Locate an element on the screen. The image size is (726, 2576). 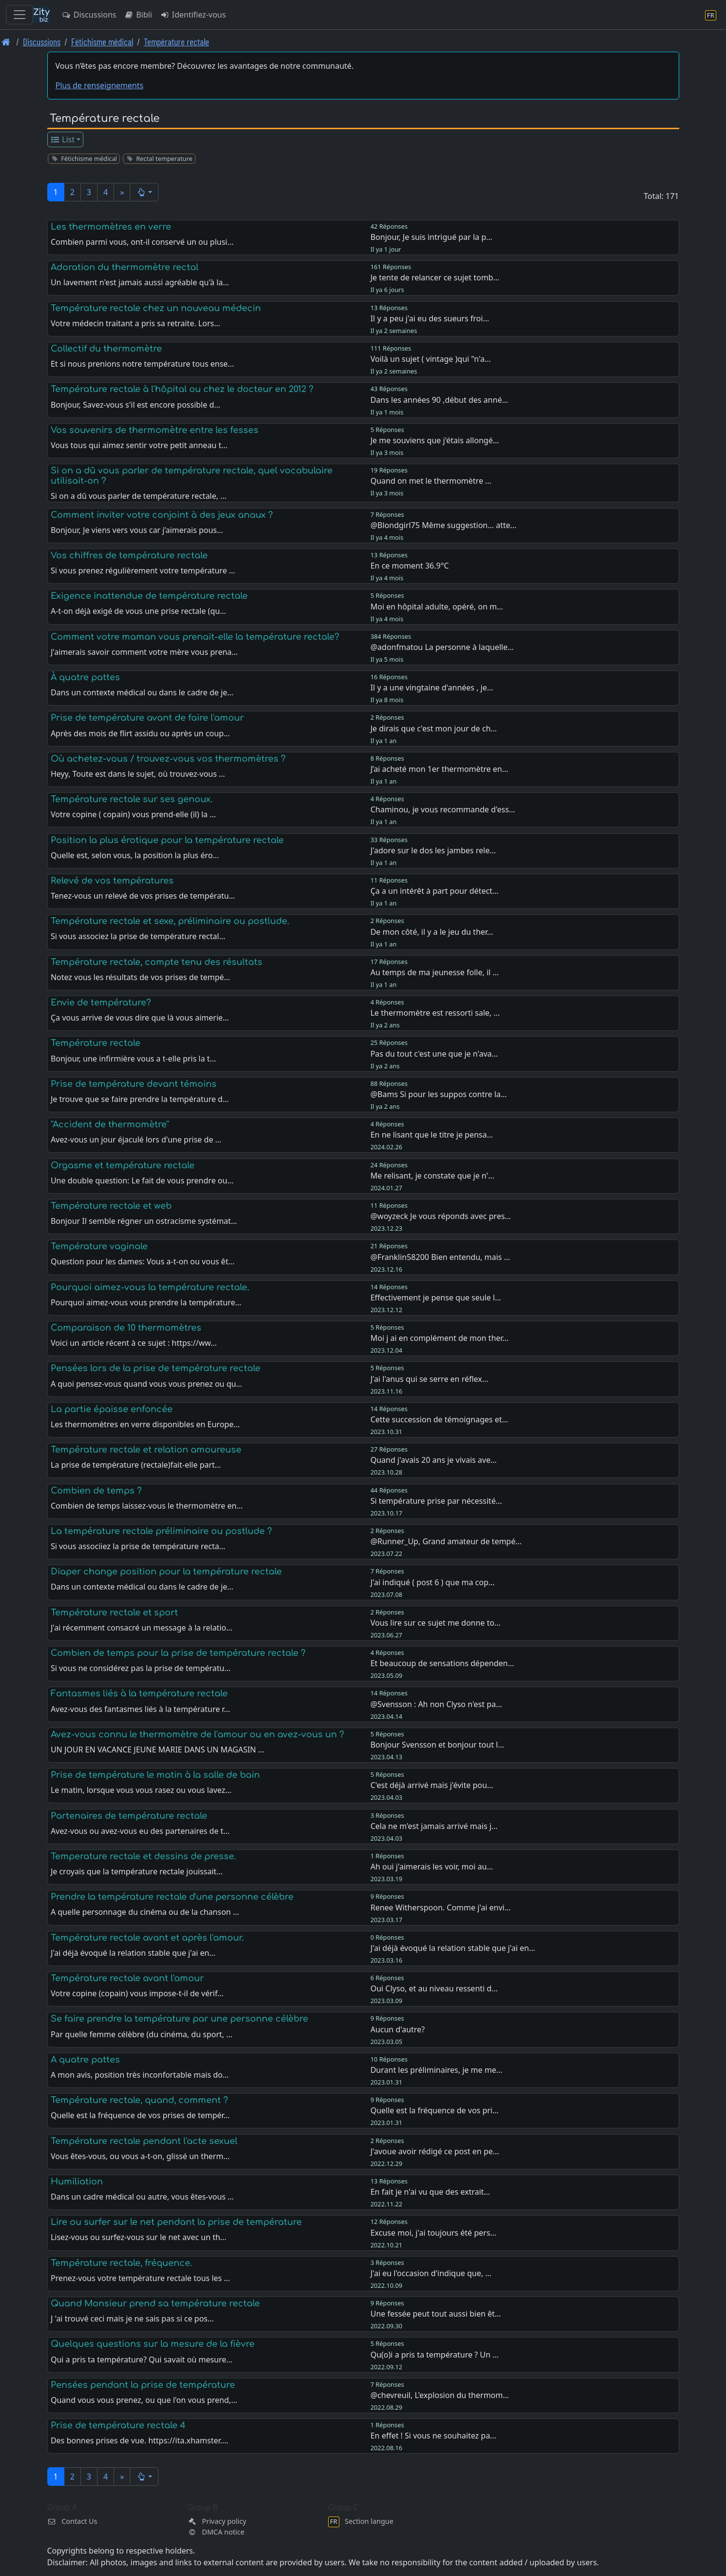
C'est déjà arrivé mais j'évite pou… is located at coordinates (432, 1785).